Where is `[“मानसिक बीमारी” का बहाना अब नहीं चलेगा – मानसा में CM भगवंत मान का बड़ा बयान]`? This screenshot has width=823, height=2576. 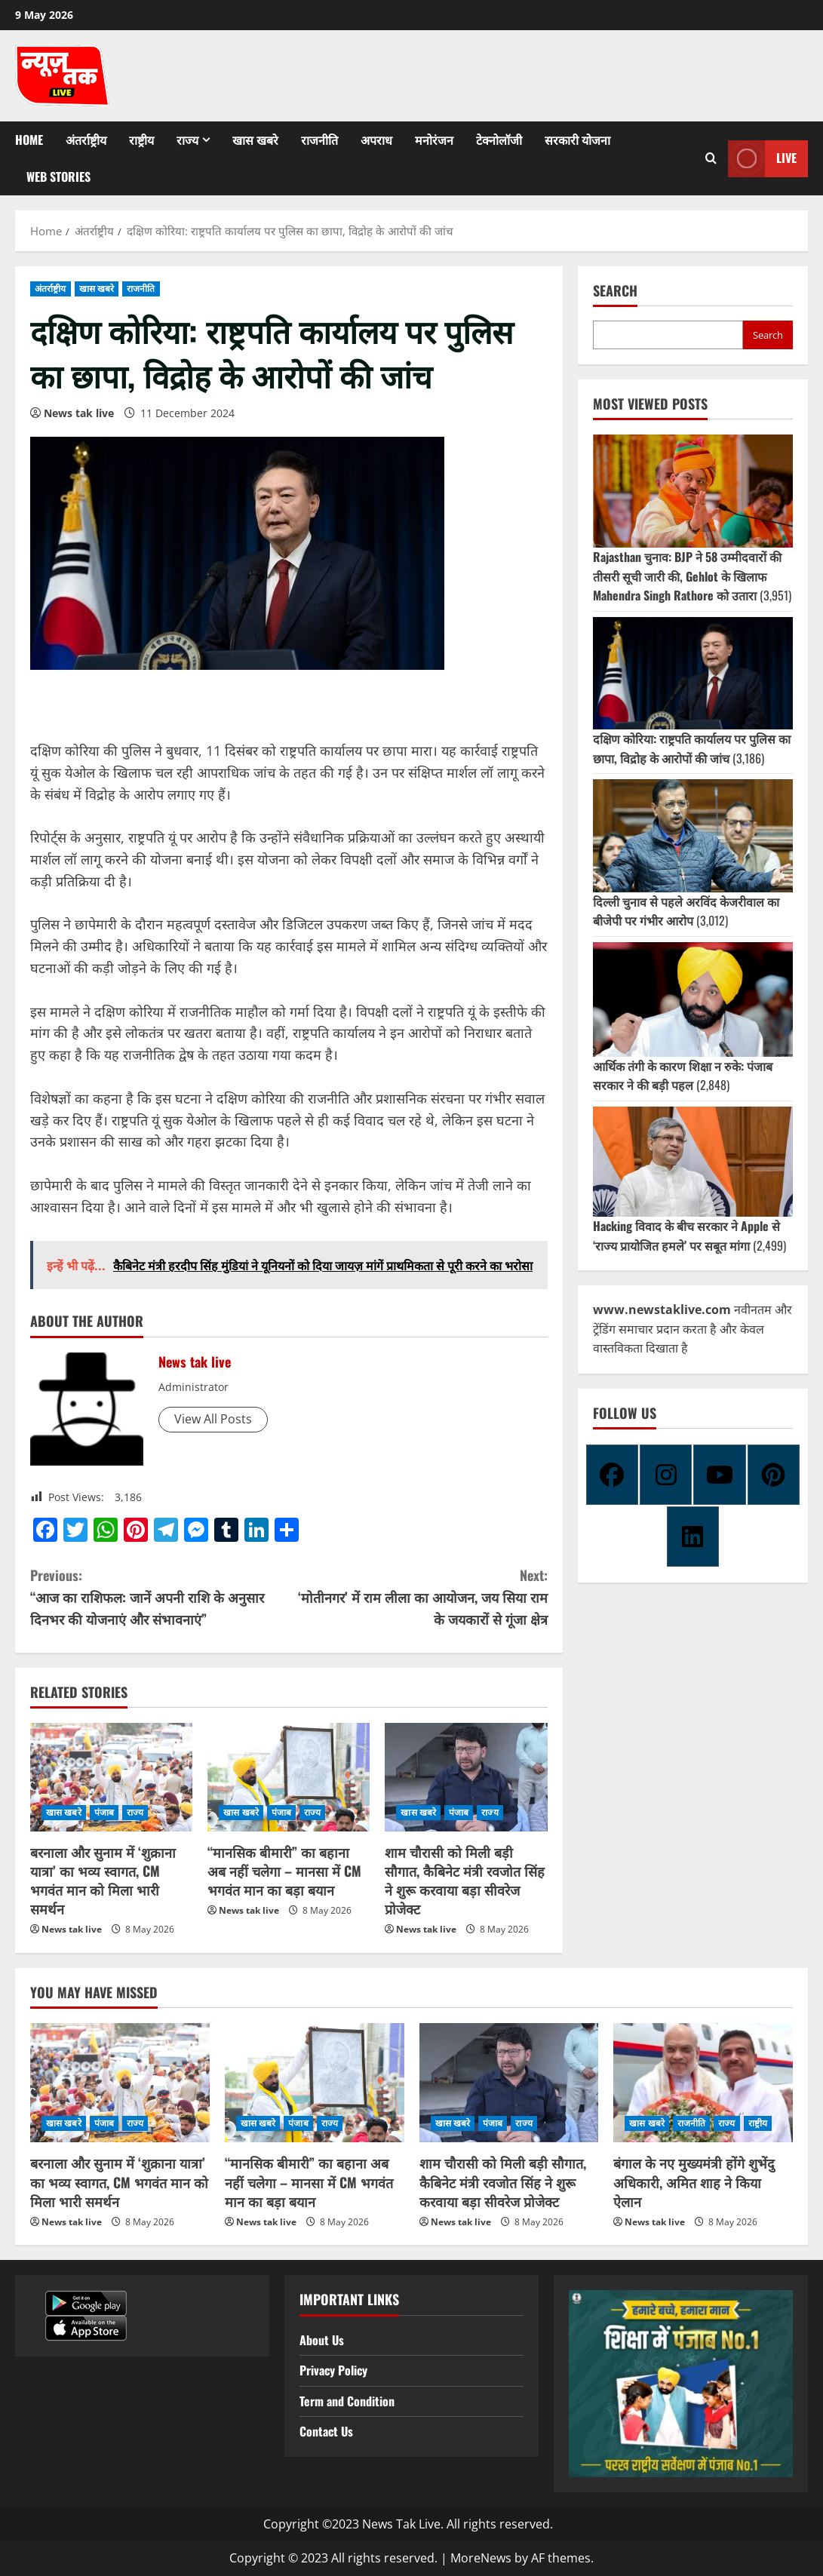 [“मानसिक बीमारी” का बहाना अब नहीं चलेगा – मानसा में CM भगवंत मान का बड़ा बयान] is located at coordinates (288, 1777).